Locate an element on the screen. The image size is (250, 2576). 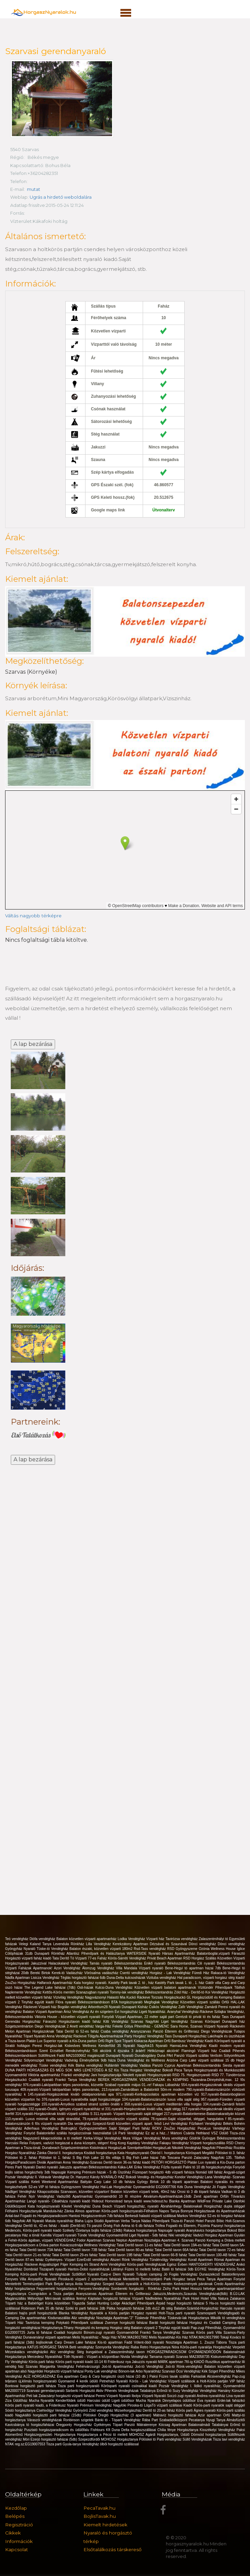
Árpád hegyi horgásztó faházai is located at coordinates (181, 2303).